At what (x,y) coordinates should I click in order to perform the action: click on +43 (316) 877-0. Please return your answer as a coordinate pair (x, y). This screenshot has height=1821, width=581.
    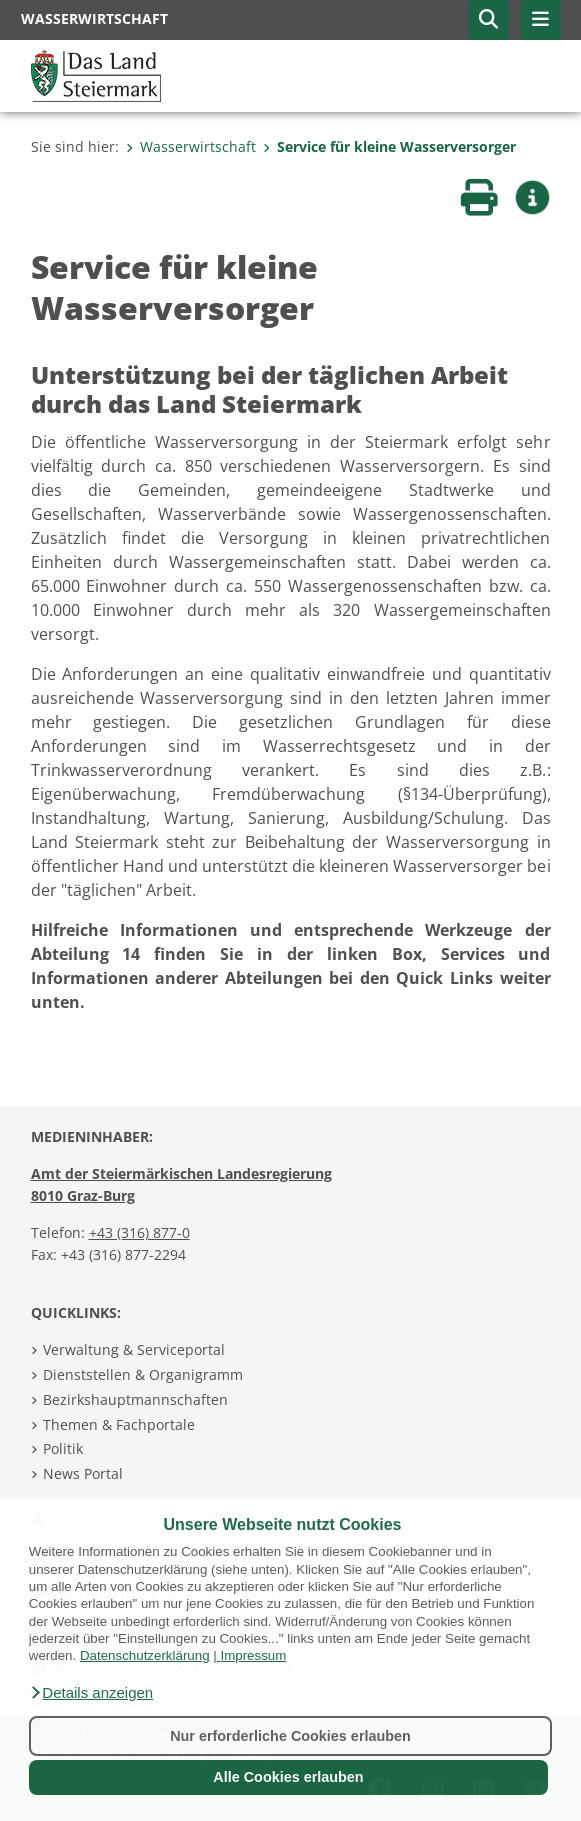
    Looking at the image, I should click on (139, 1232).